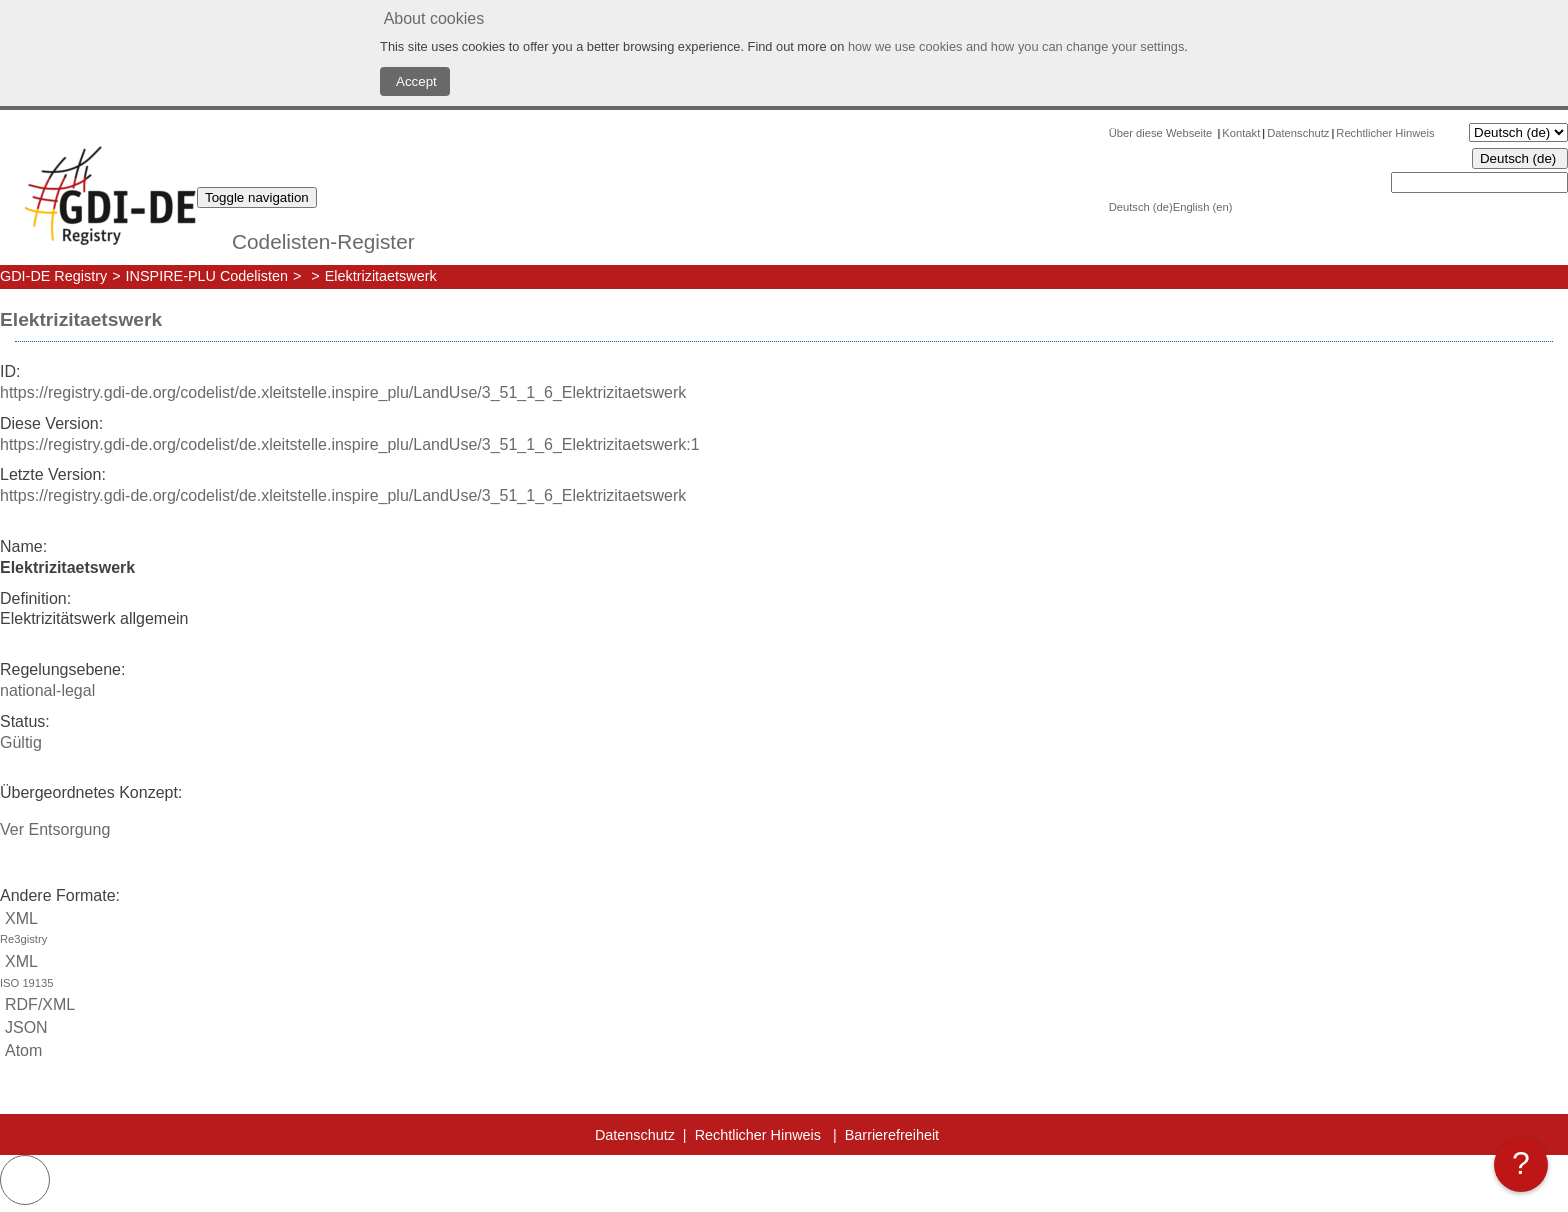 Image resolution: width=1568 pixels, height=1212 pixels. I want to click on national-legal, so click(47, 690).